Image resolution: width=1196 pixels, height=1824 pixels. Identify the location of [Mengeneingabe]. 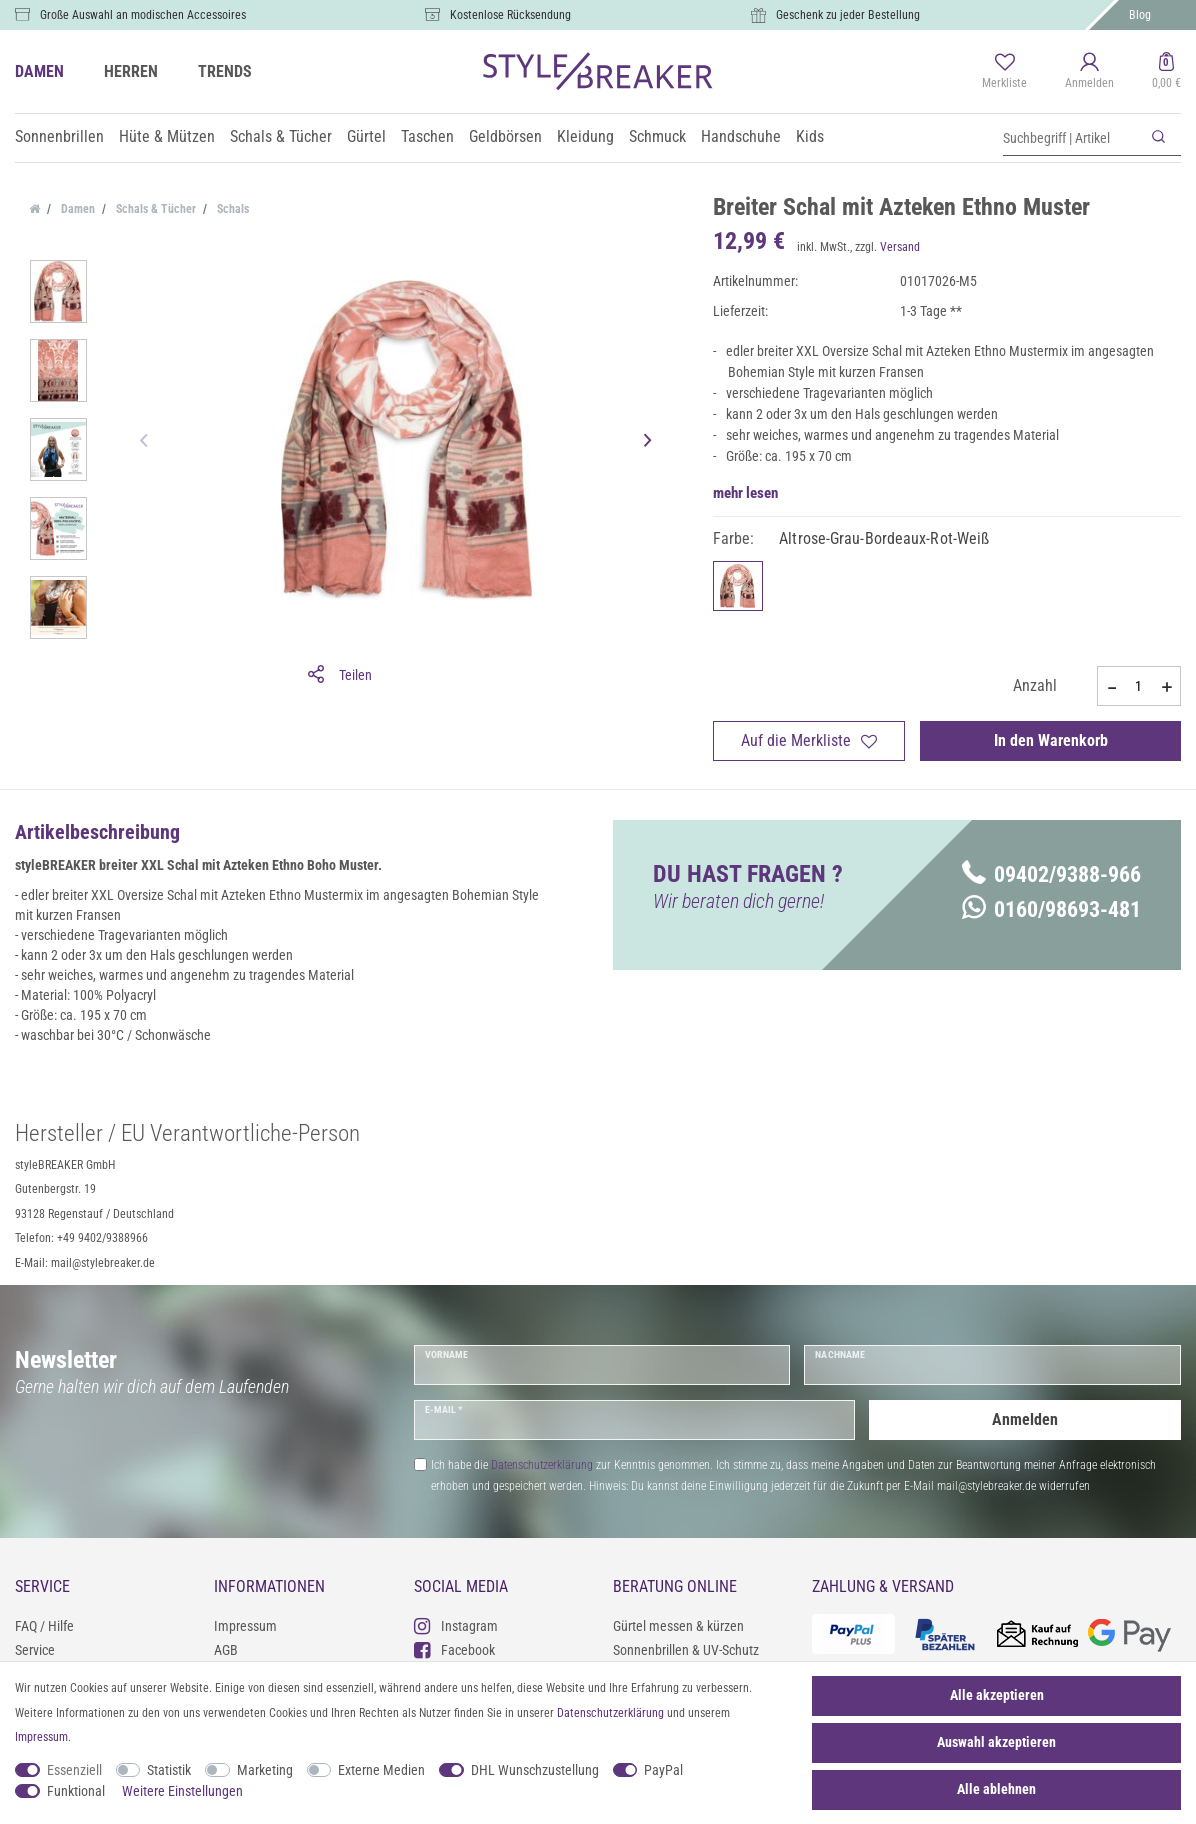
(1139, 686).